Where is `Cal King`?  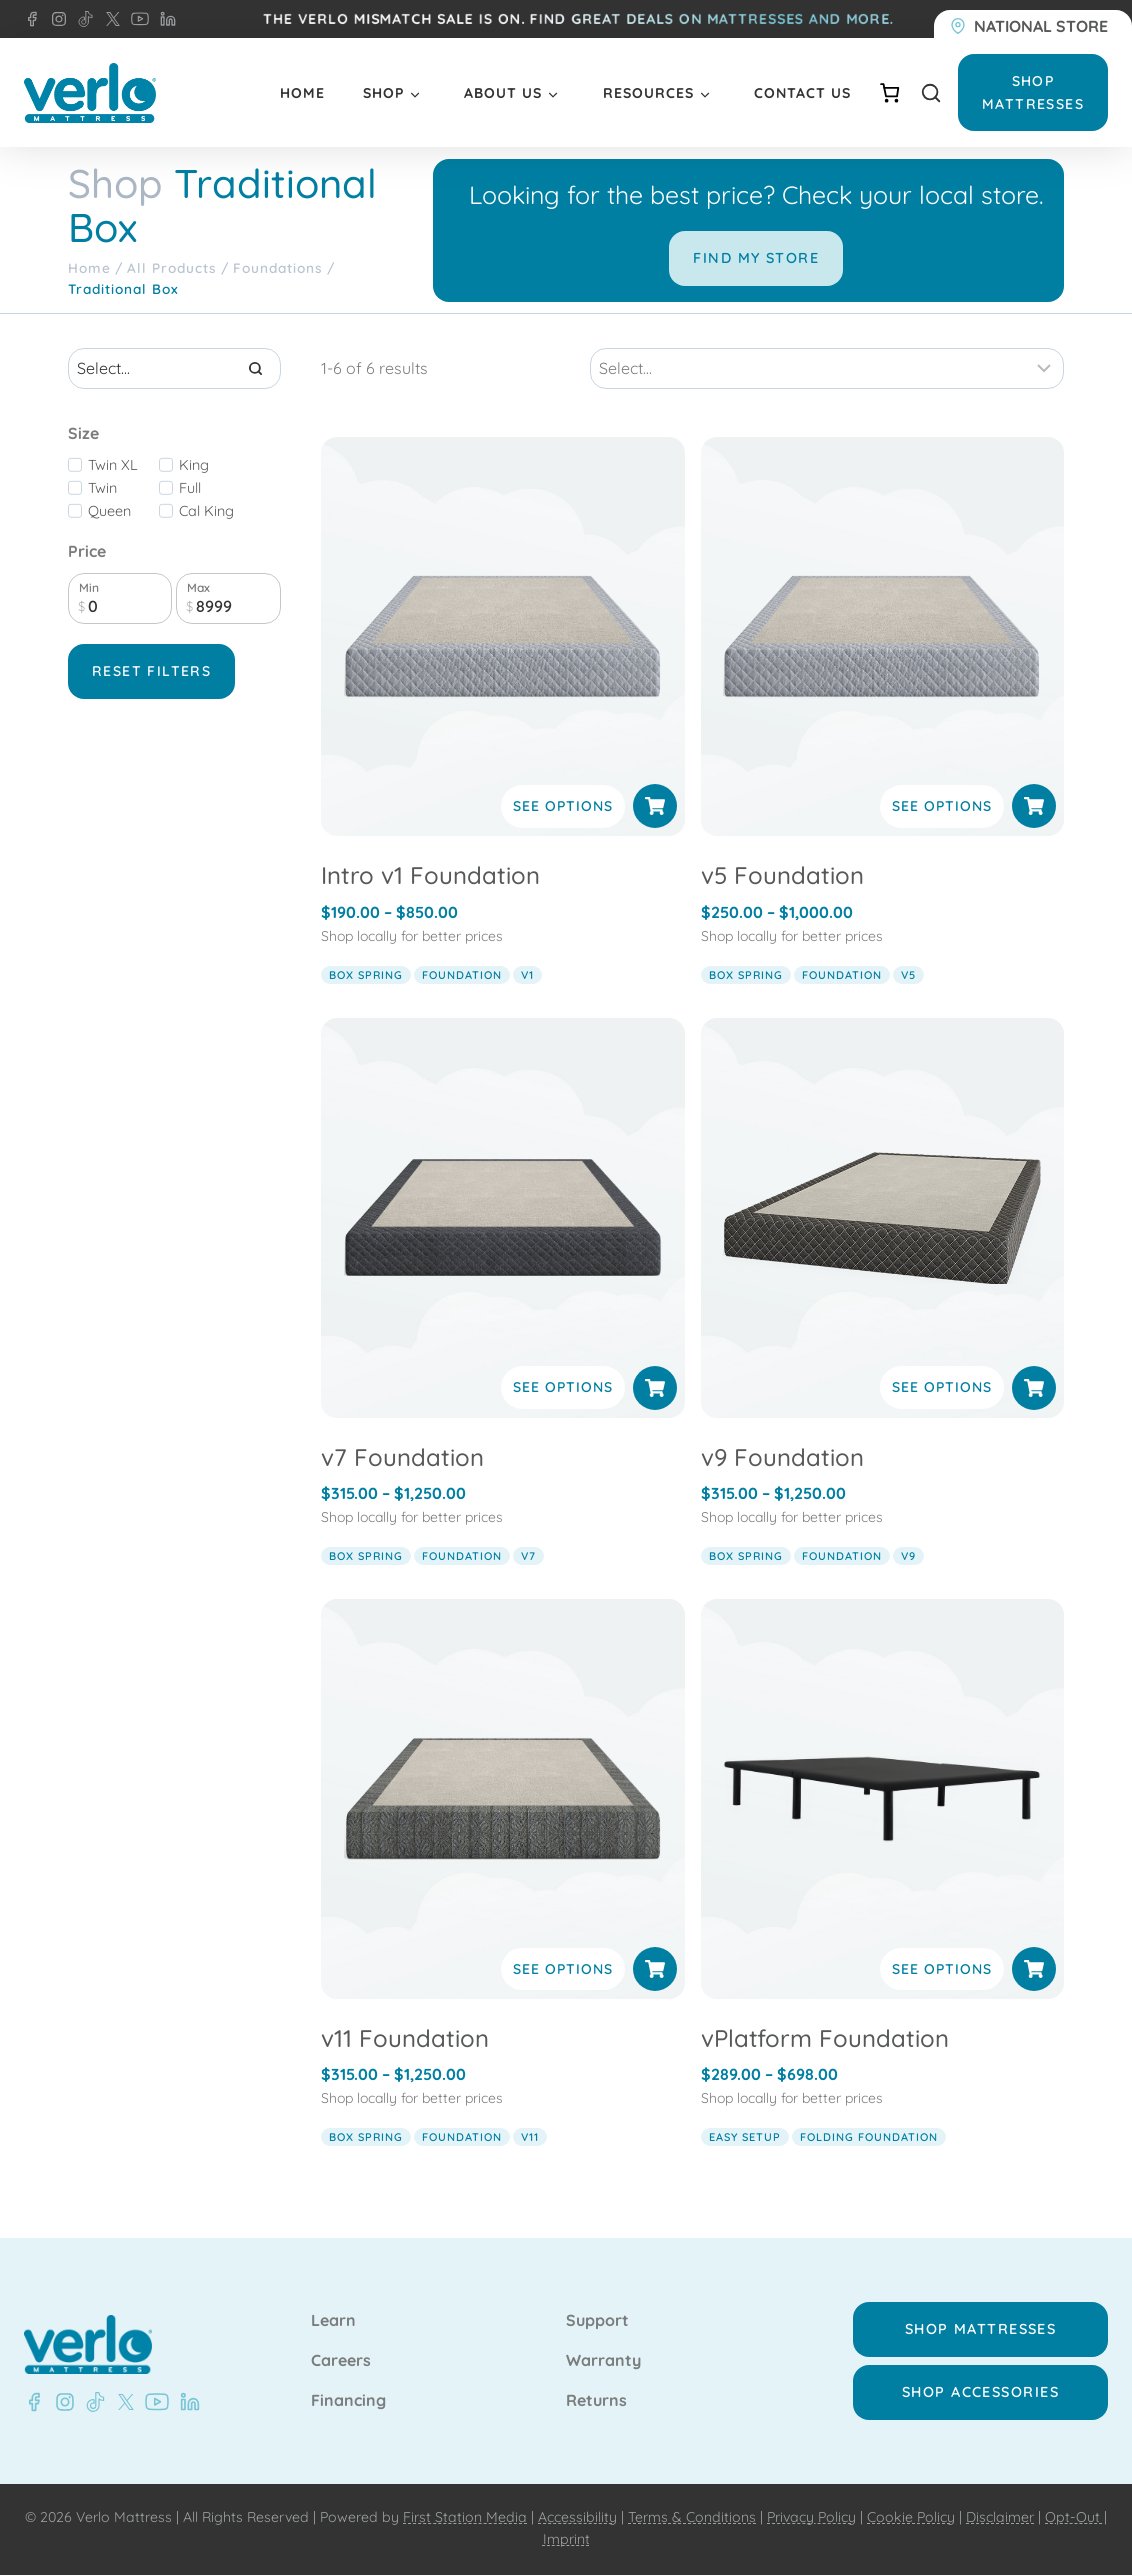
Cal King is located at coordinates (206, 511).